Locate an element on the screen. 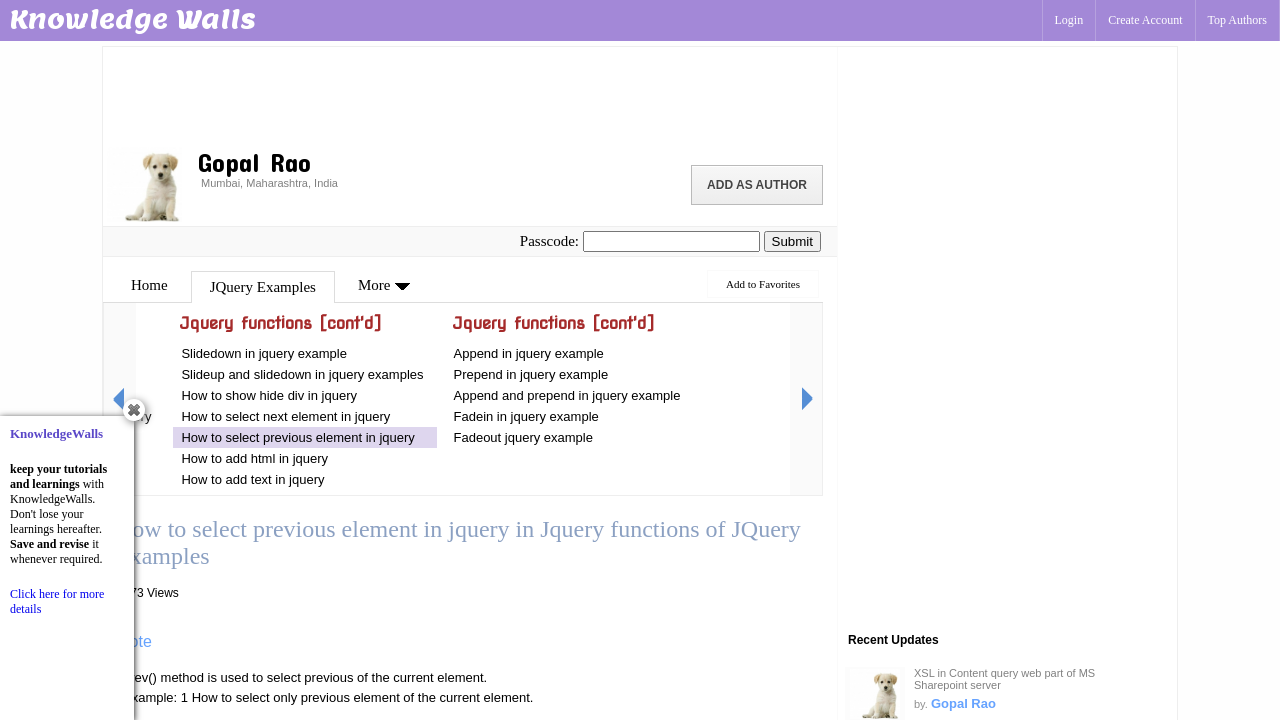  Prepend in jquery example is located at coordinates (531, 374).